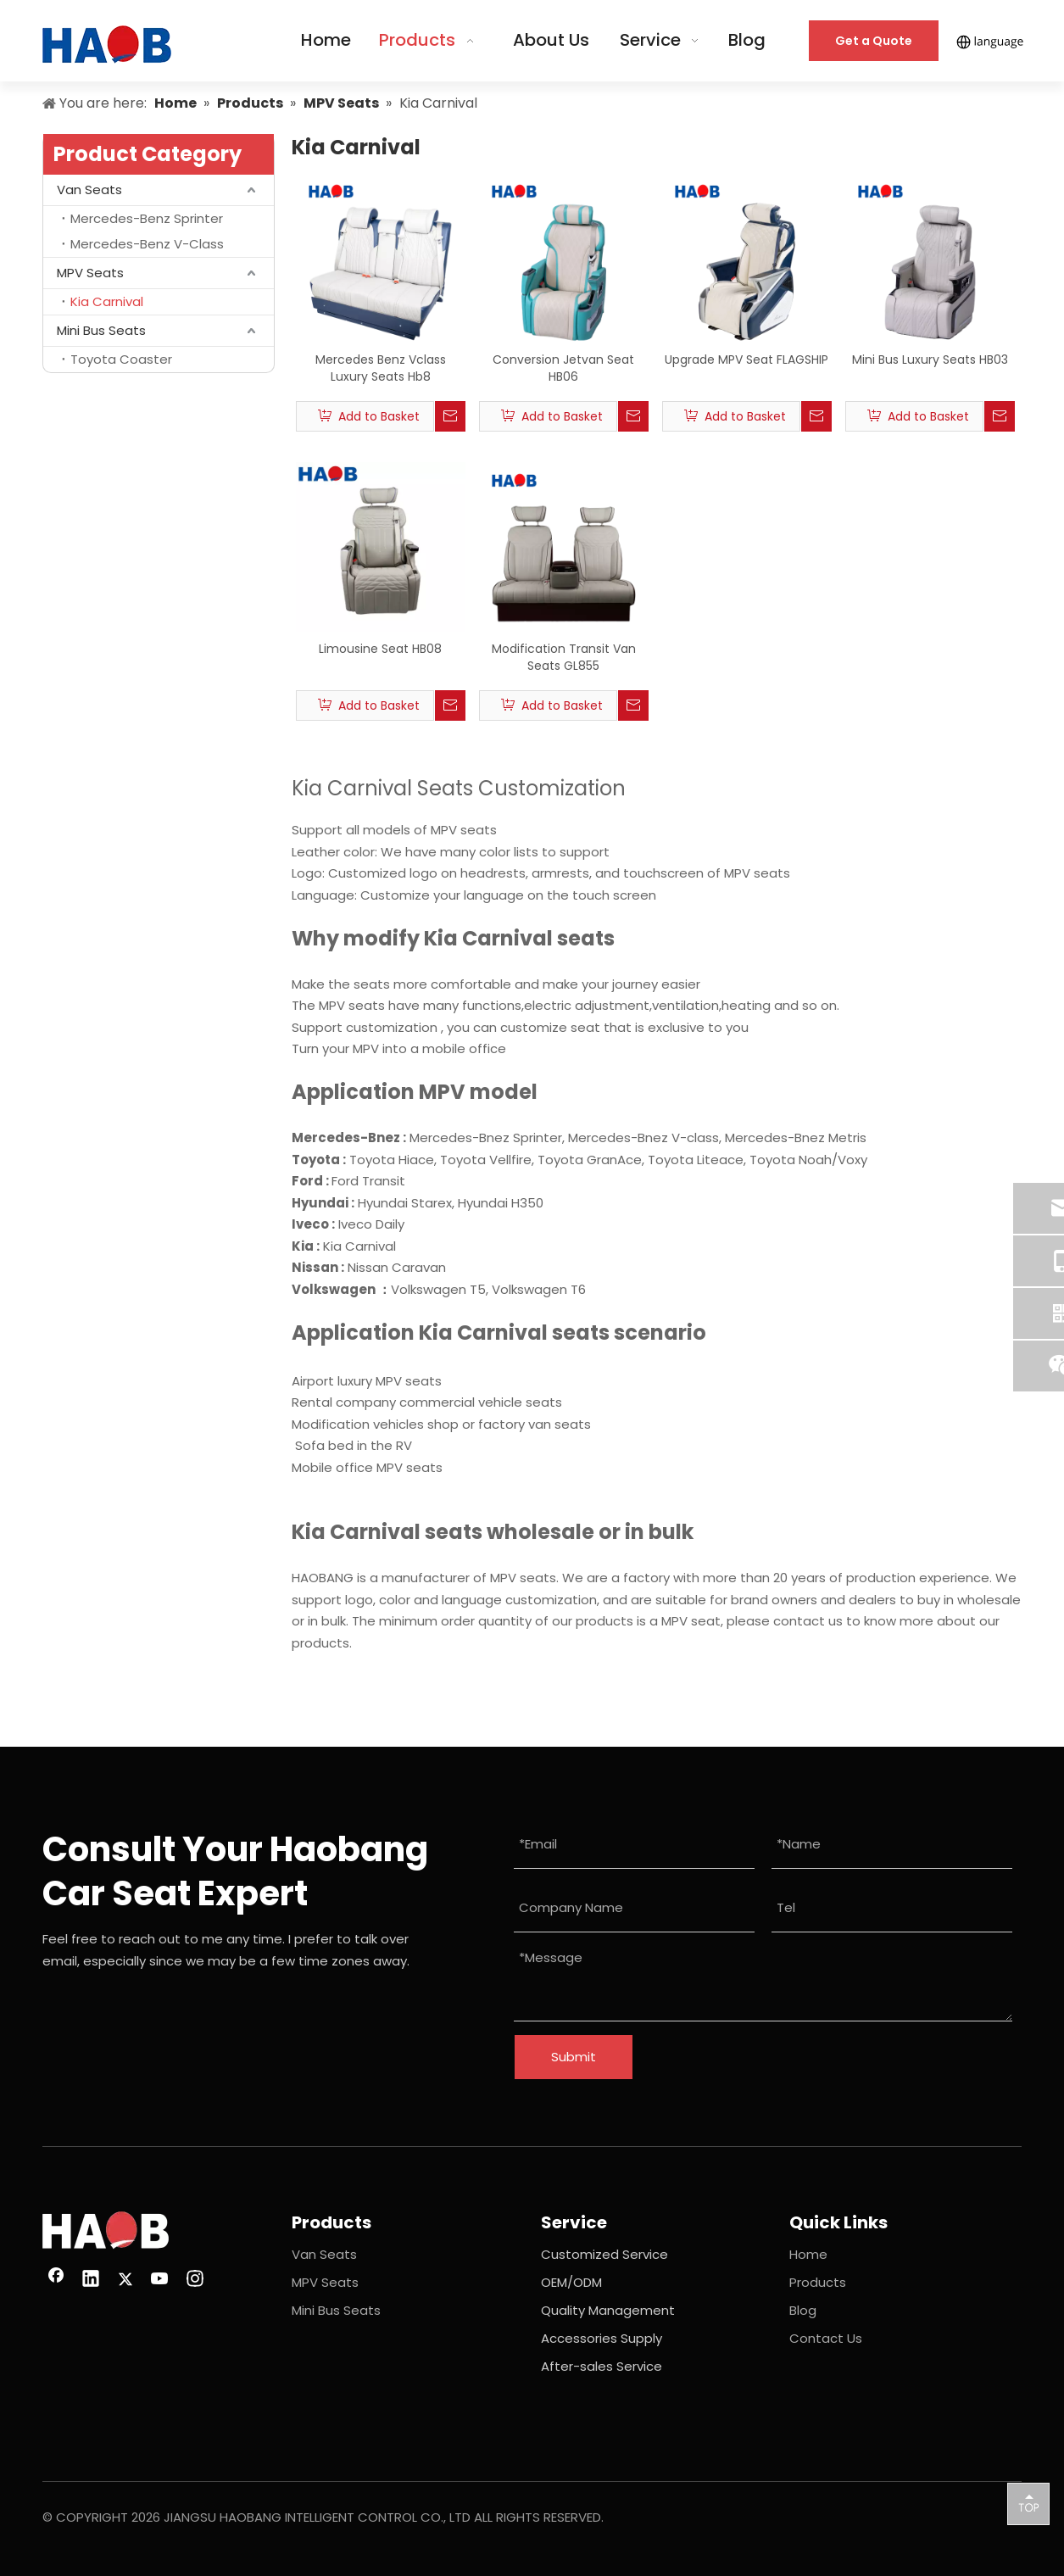 The width and height of the screenshot is (1064, 2576). I want to click on [Instagram], so click(195, 2280).